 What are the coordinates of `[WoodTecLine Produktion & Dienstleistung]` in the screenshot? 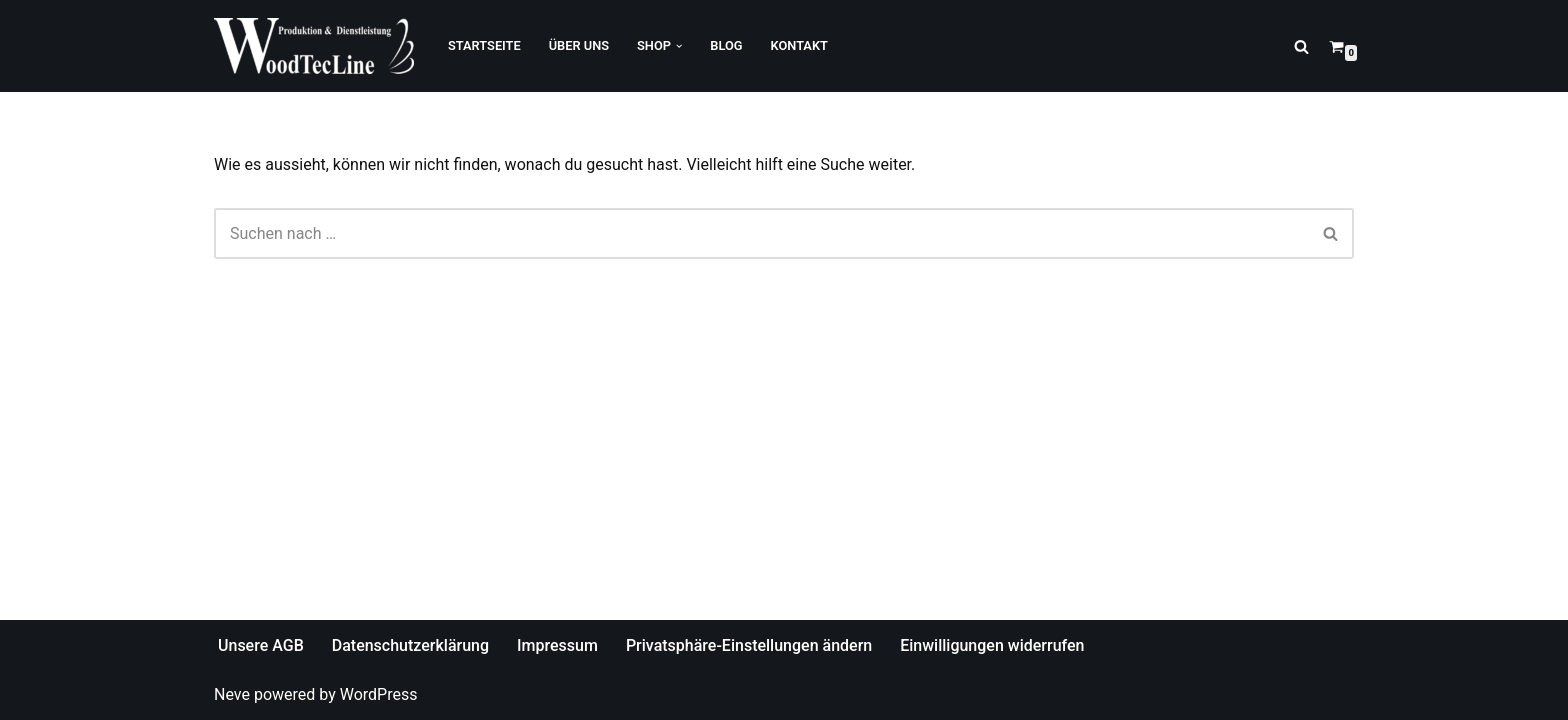 It's located at (314, 46).